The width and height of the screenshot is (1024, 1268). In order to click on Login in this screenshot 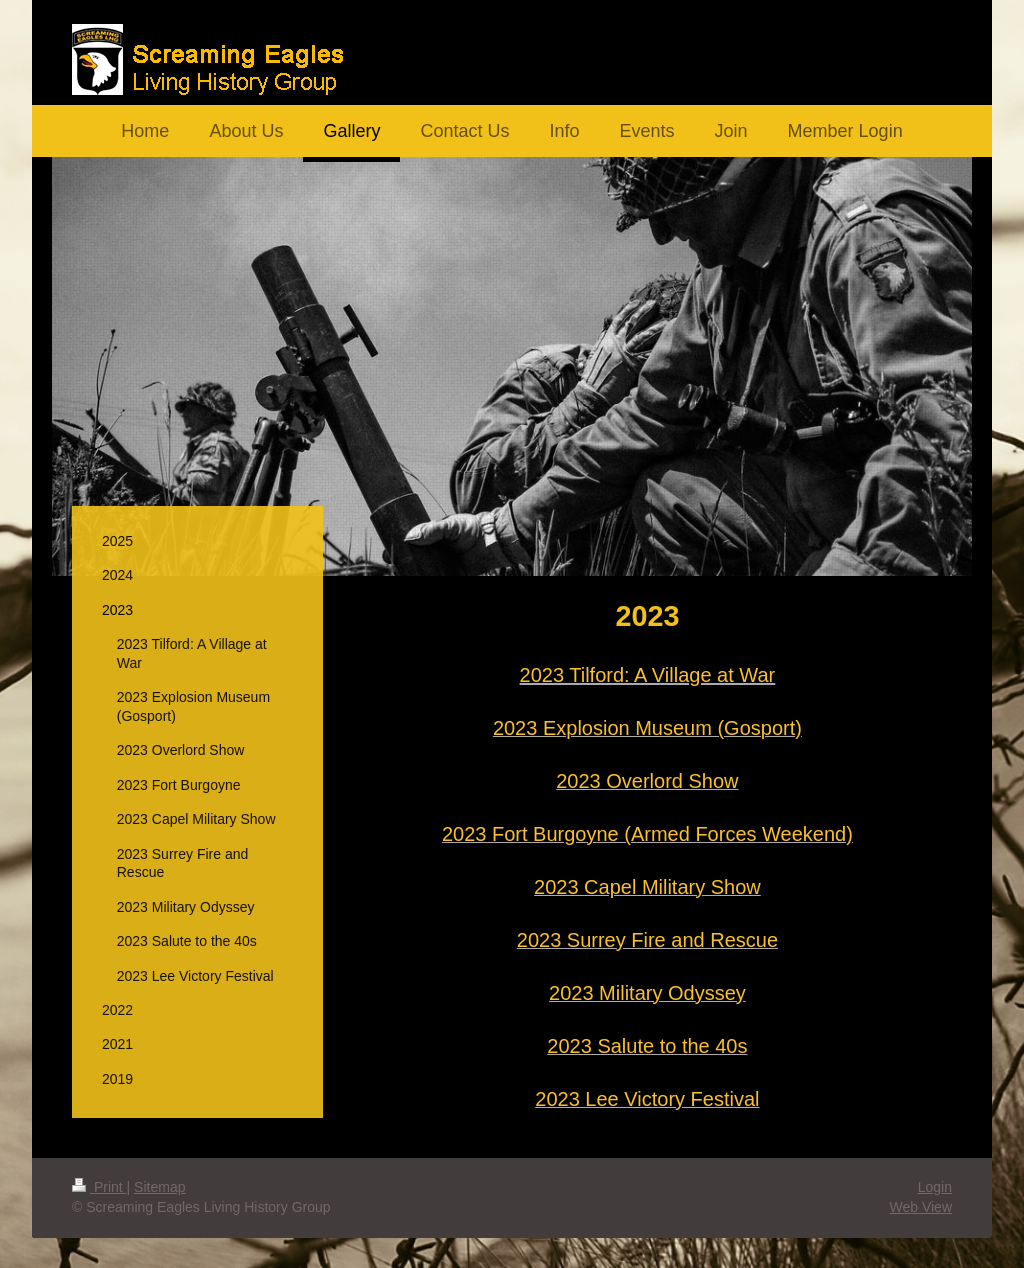, I will do `click(935, 1187)`.